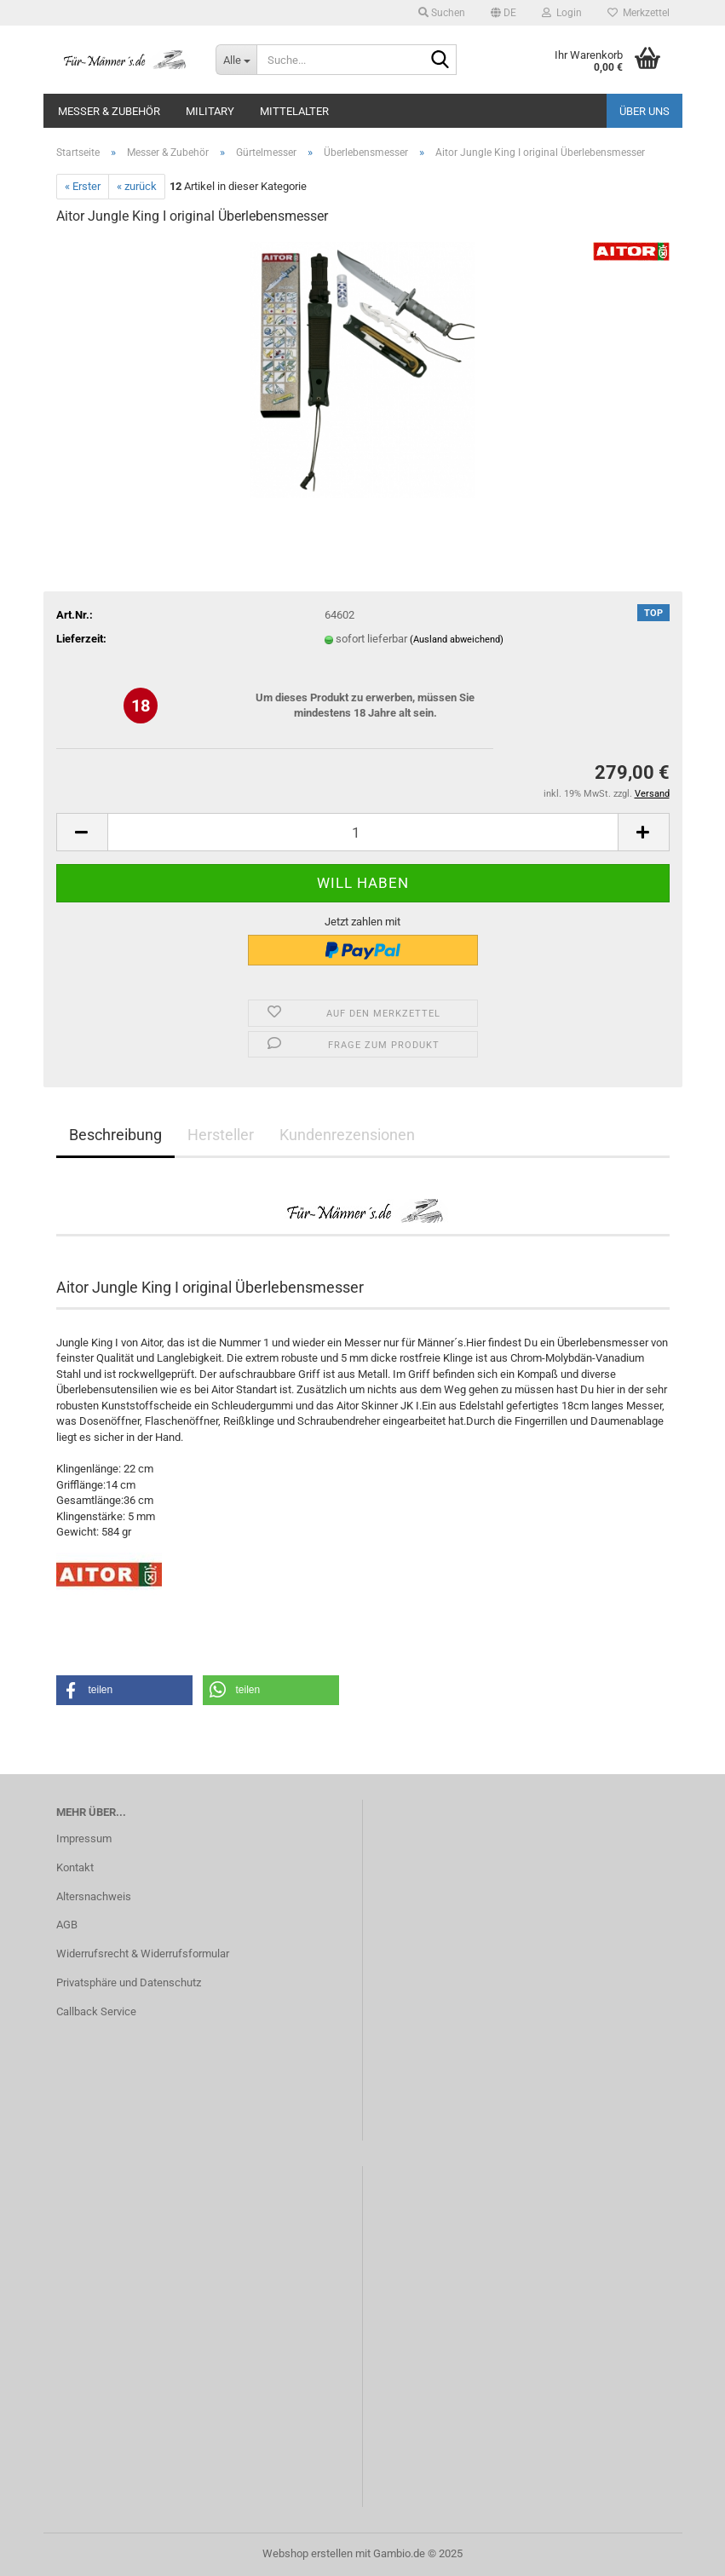  Describe the element at coordinates (347, 1135) in the screenshot. I see `Kundenrezensionen` at that location.